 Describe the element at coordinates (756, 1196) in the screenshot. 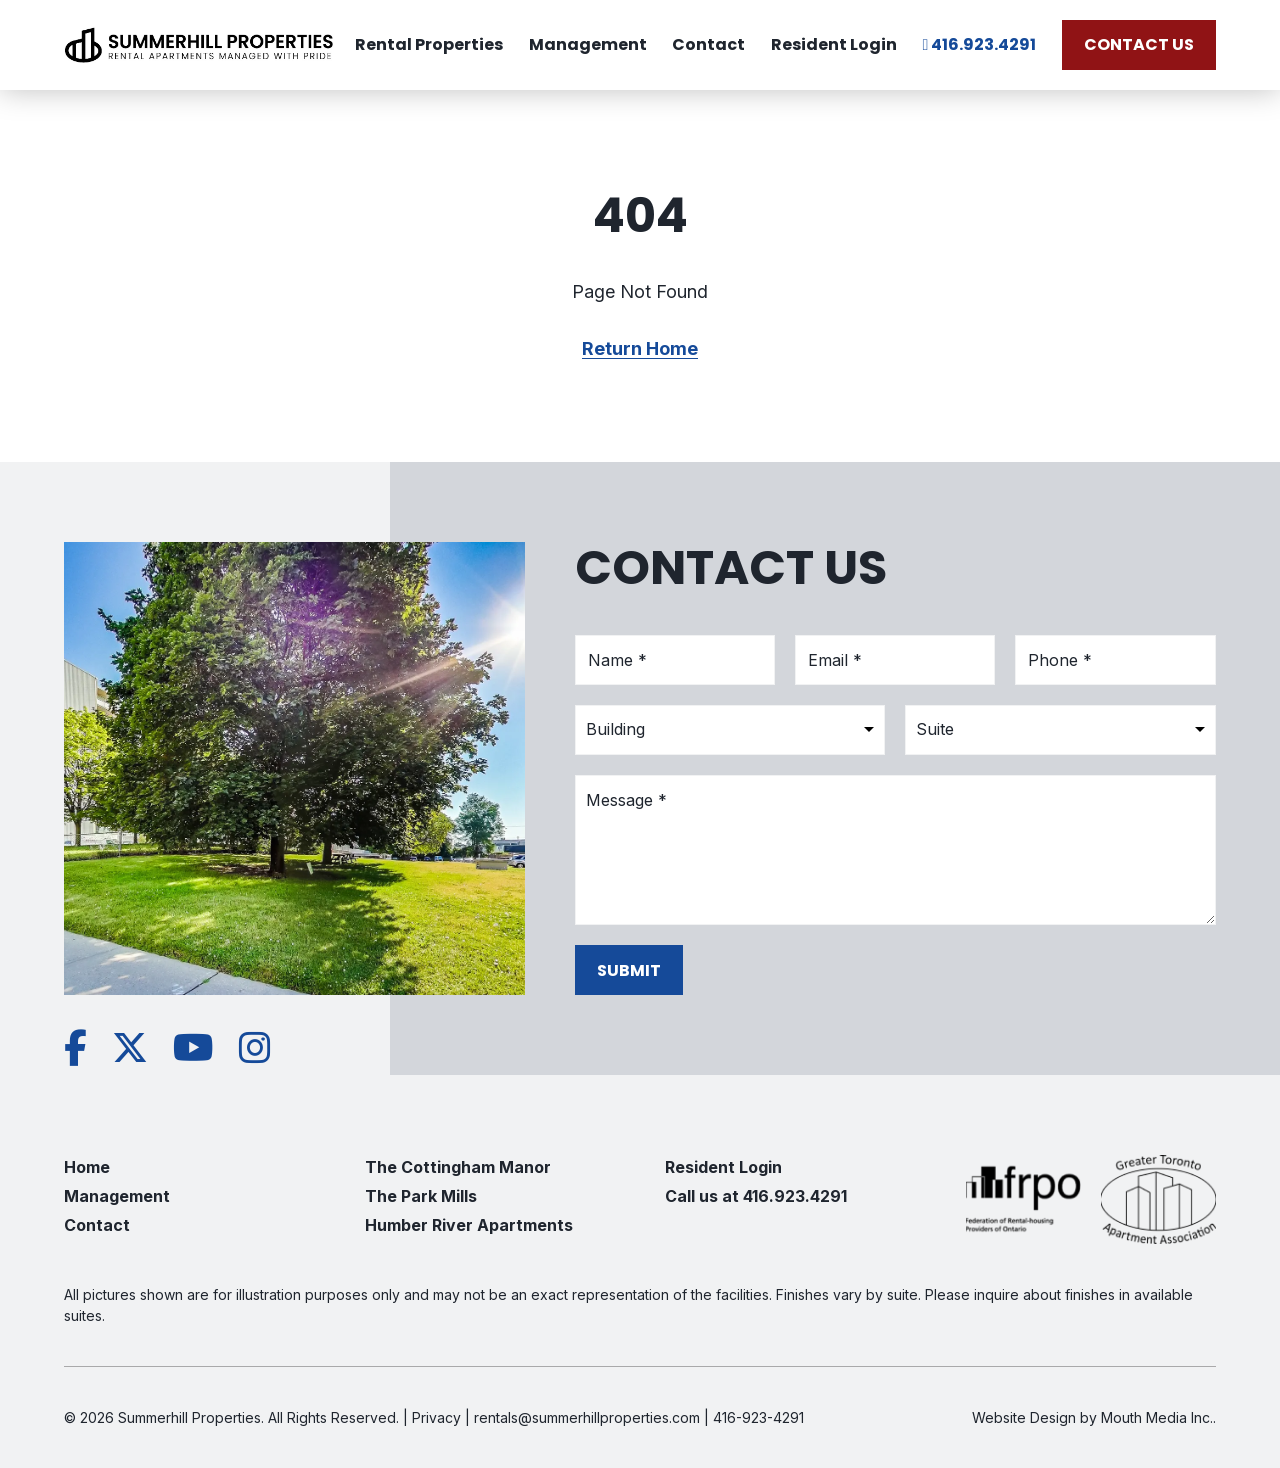

I see `Call us at 416.923.4291 [call us at 416.923.4291]` at that location.